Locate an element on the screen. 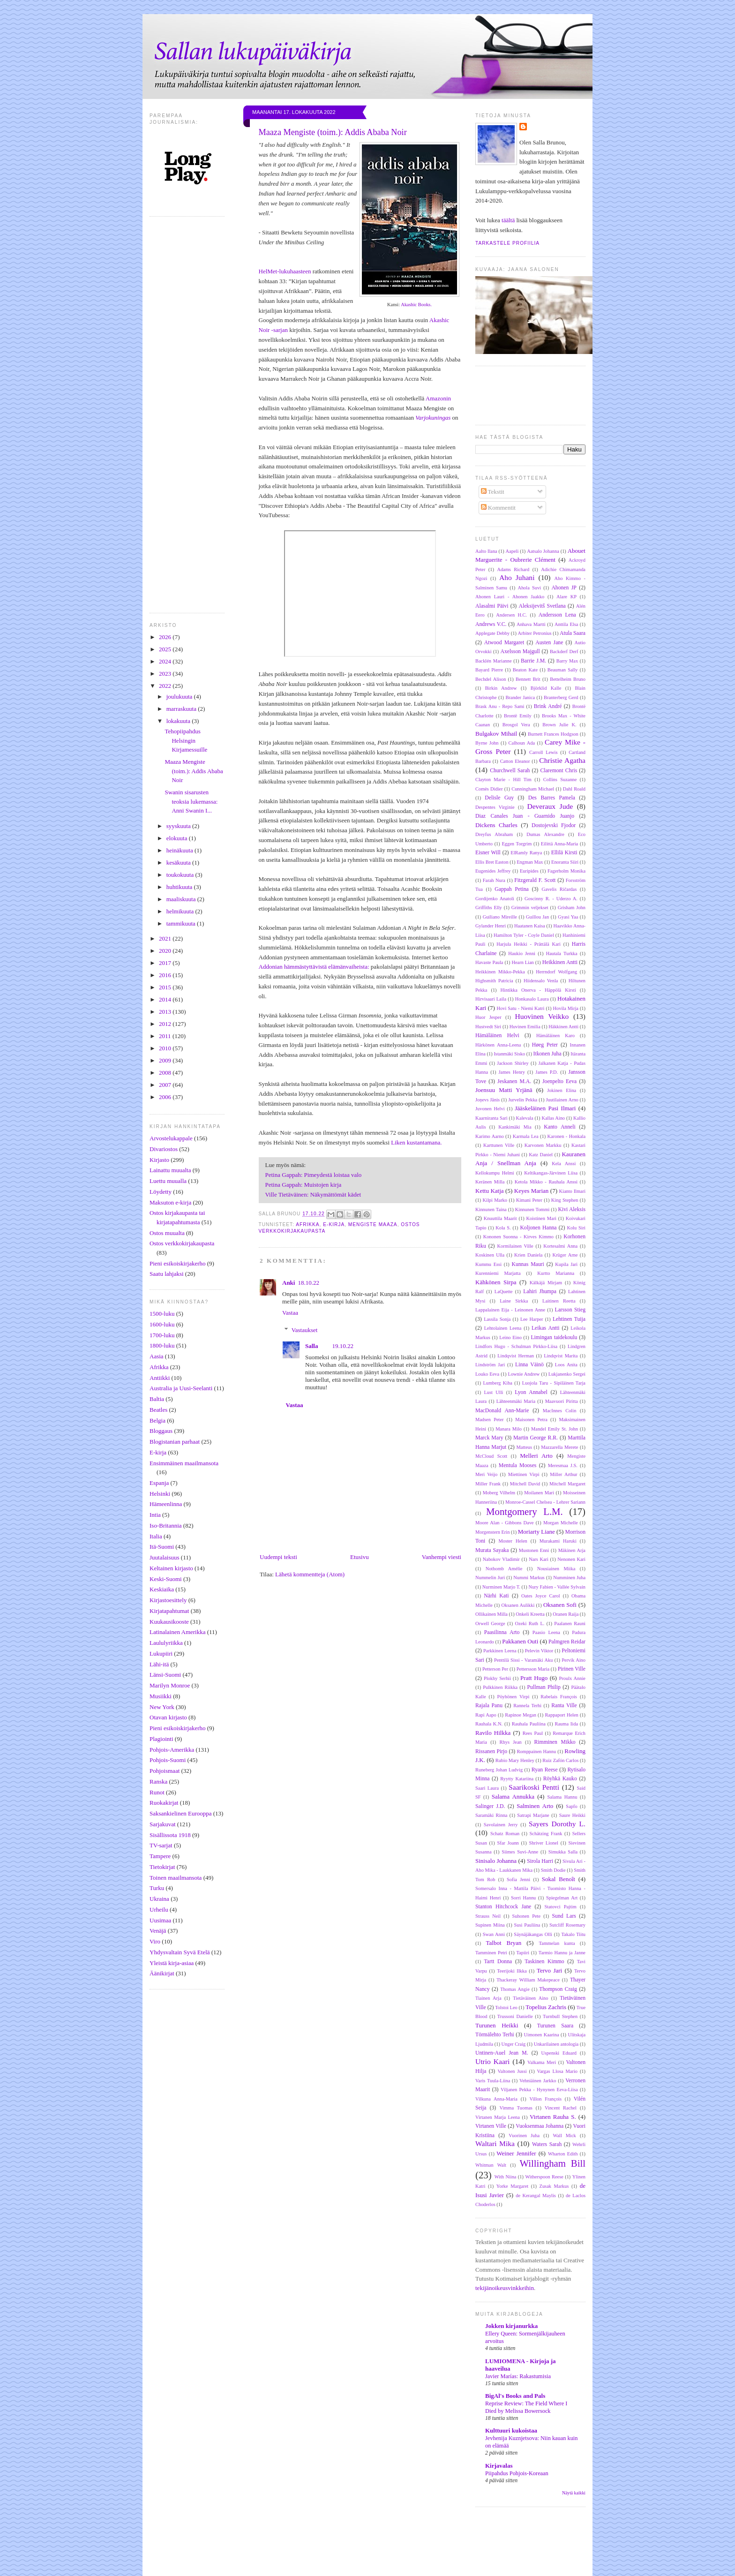  Kanto Anneli is located at coordinates (559, 1127).